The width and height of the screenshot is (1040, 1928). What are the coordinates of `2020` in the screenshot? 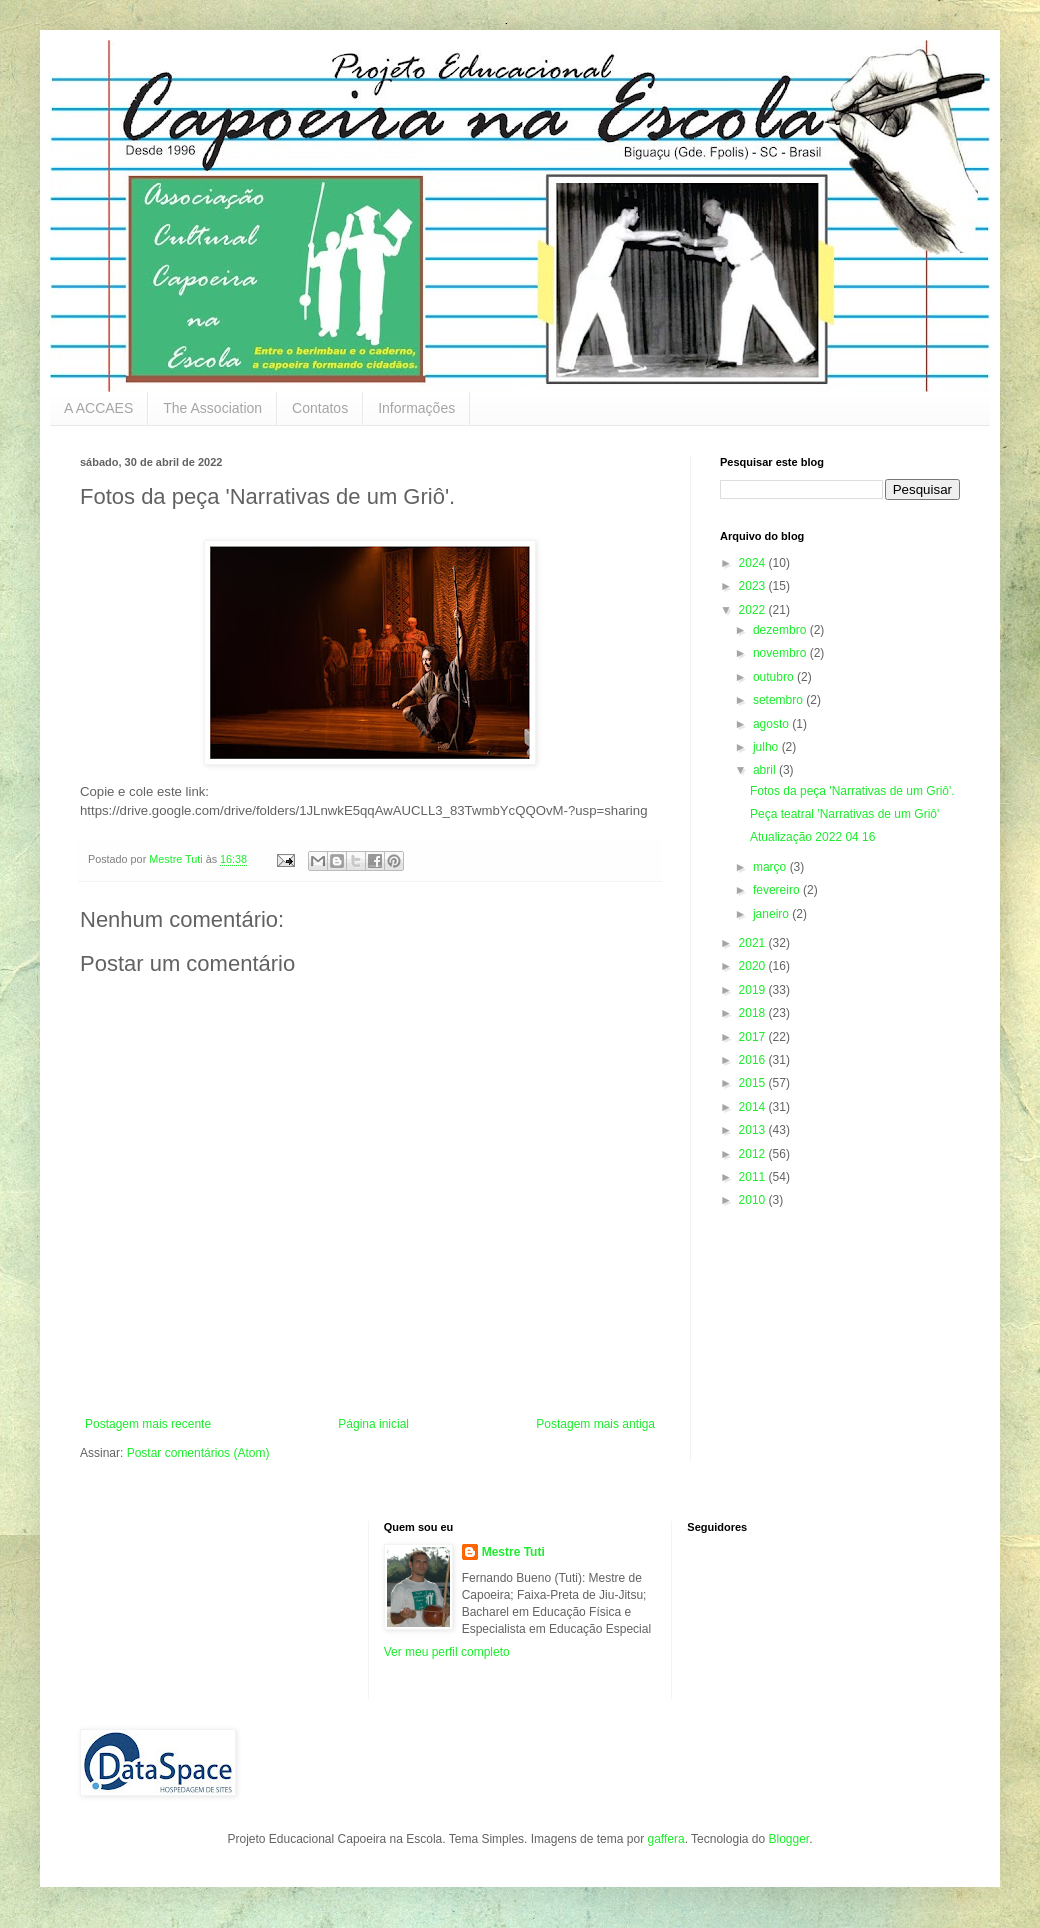 It's located at (754, 966).